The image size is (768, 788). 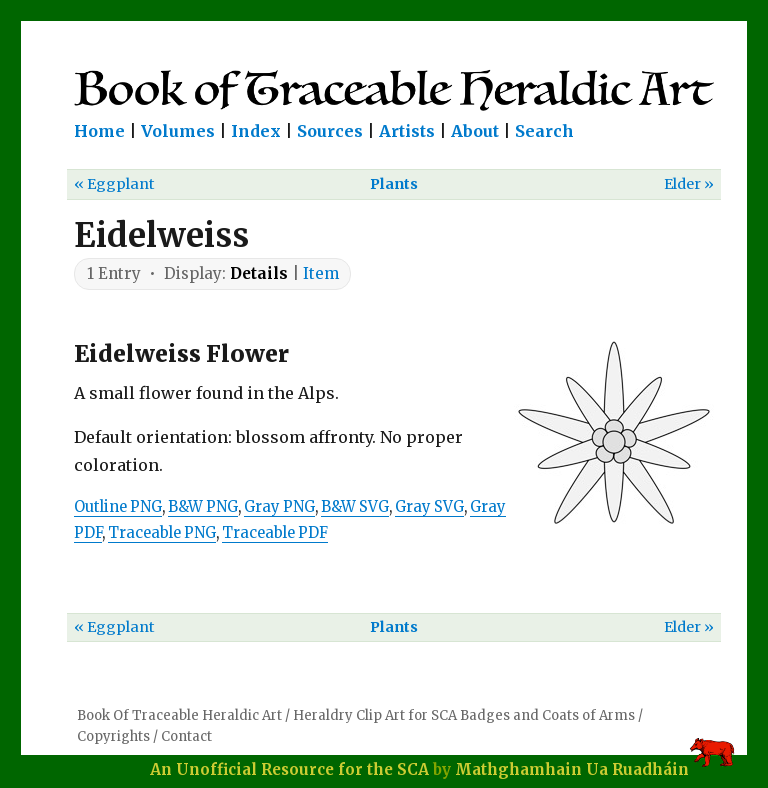 I want to click on Traceable PDF, so click(x=275, y=533).